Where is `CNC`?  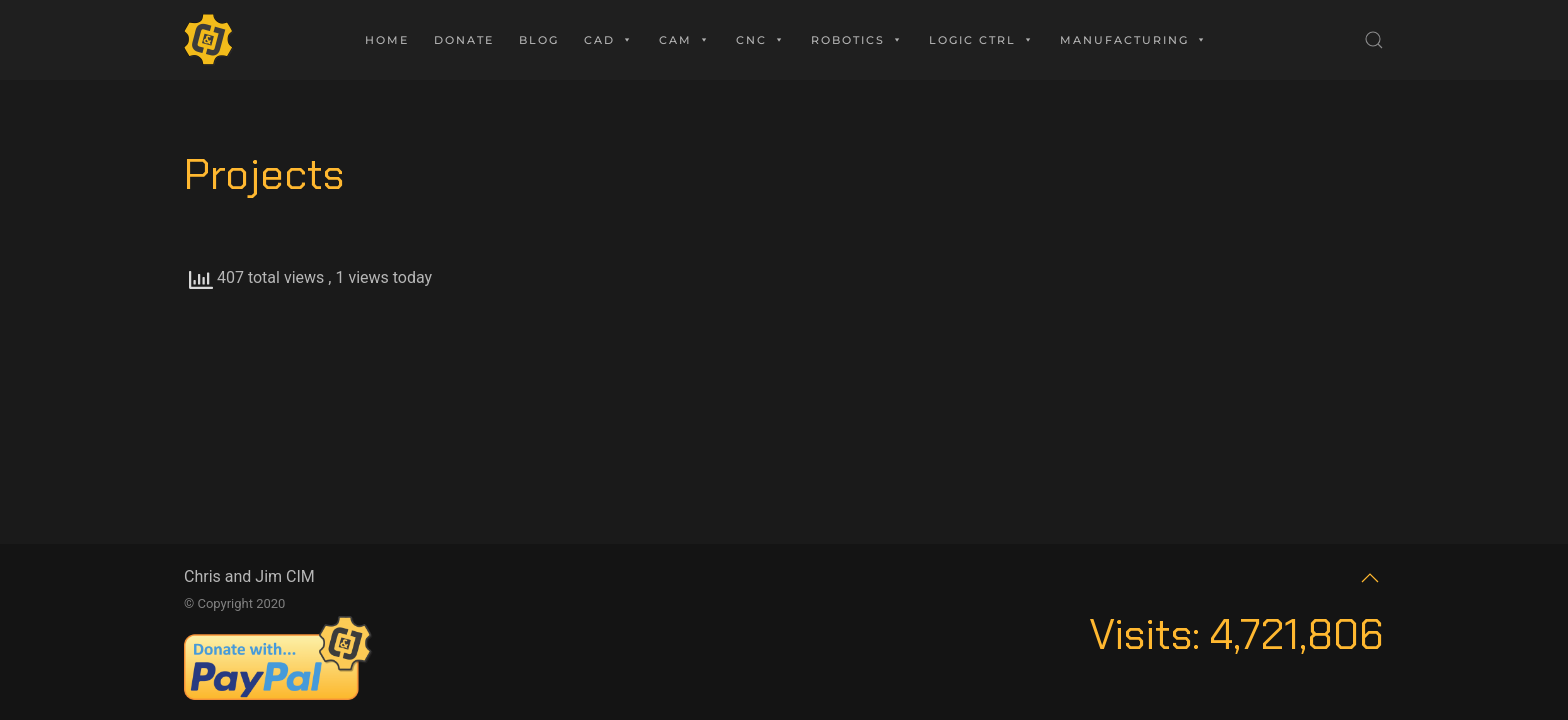
CNC is located at coordinates (761, 40).